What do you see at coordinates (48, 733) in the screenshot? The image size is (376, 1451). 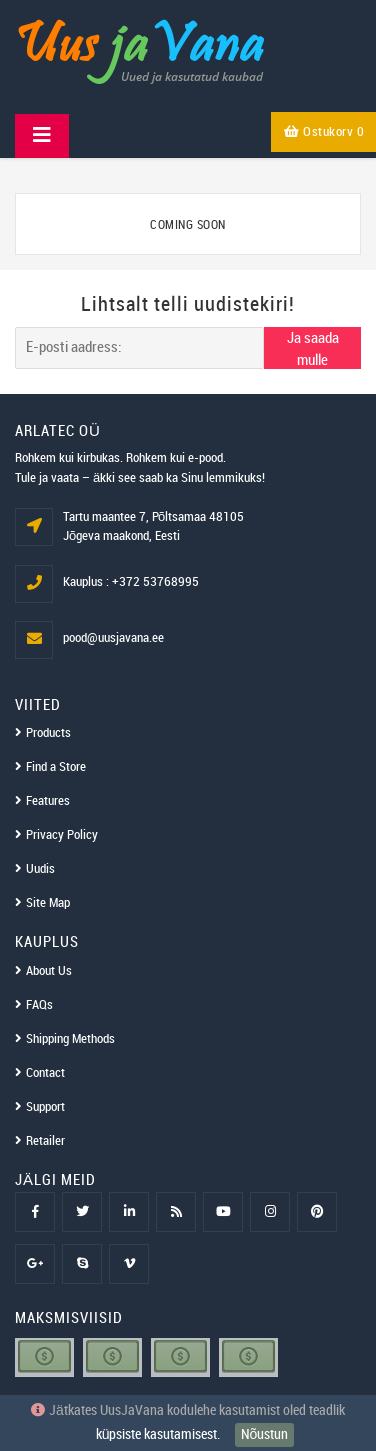 I see `Products` at bounding box center [48, 733].